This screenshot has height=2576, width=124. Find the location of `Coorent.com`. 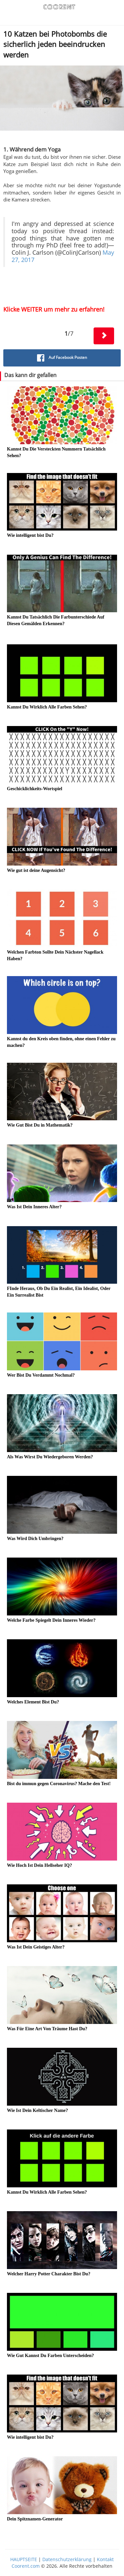

Coorent.com is located at coordinates (26, 2566).